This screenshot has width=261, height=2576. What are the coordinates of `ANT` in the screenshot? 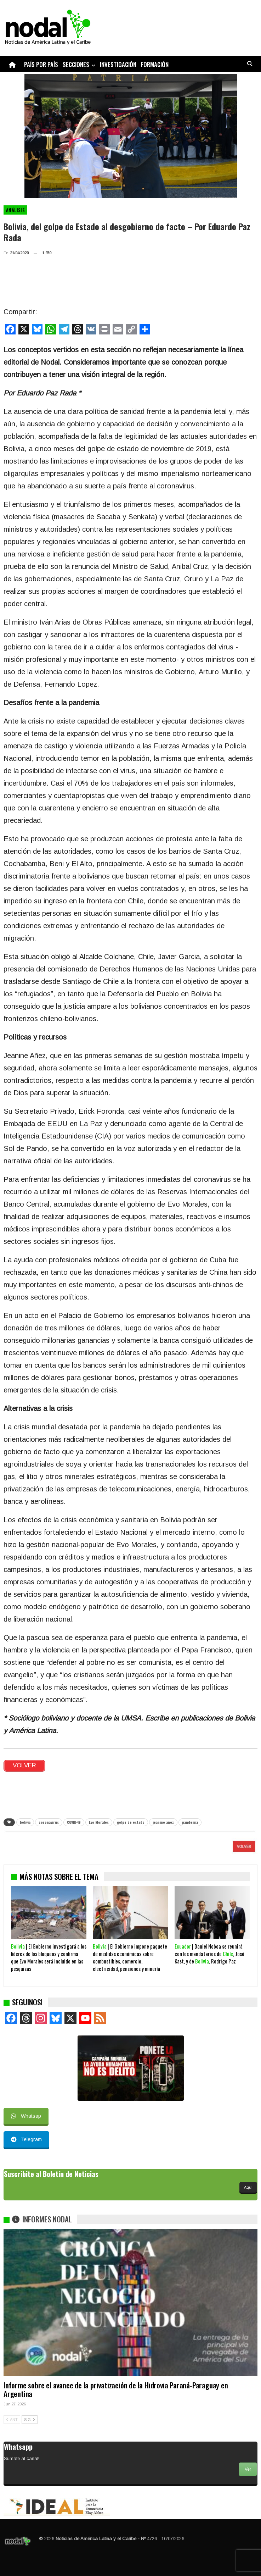 It's located at (12, 2419).